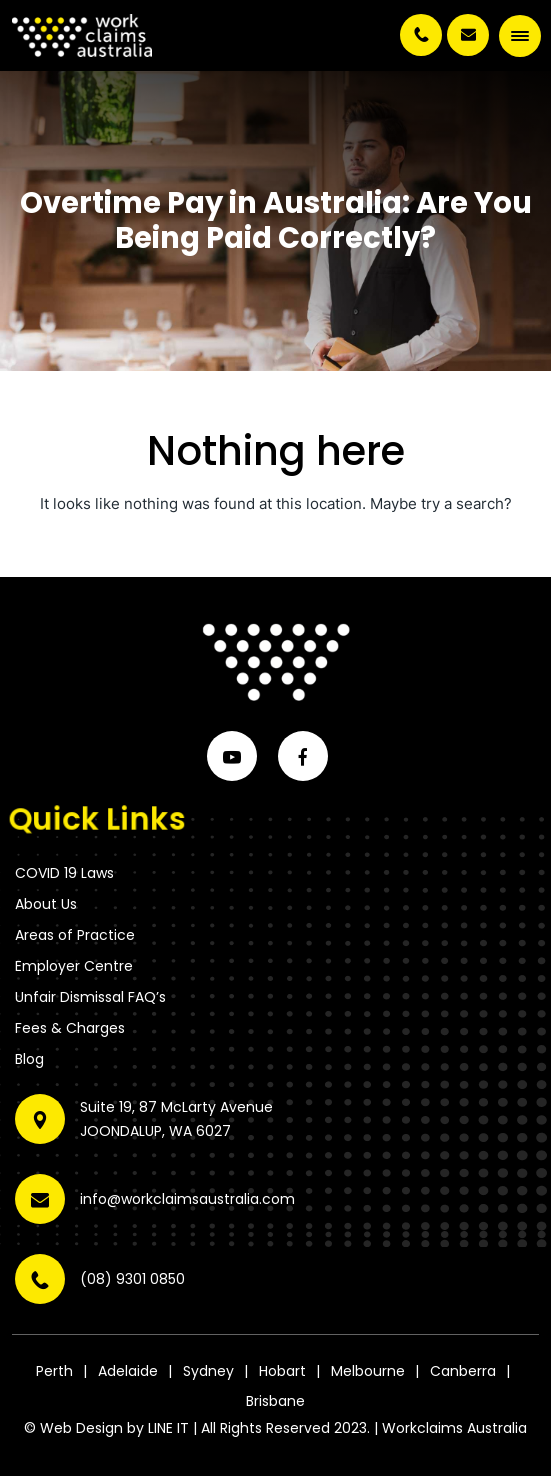 The width and height of the screenshot is (551, 1476). I want to click on Web Design by LINE IT, so click(114, 1428).